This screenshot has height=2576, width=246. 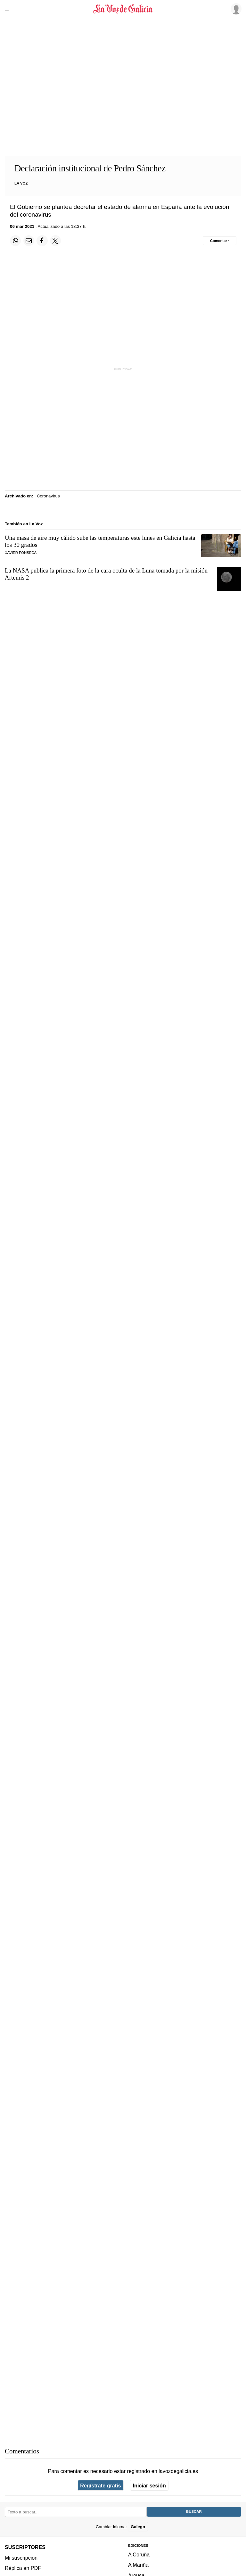 What do you see at coordinates (123, 9) in the screenshot?
I see `[Volver a portada]` at bounding box center [123, 9].